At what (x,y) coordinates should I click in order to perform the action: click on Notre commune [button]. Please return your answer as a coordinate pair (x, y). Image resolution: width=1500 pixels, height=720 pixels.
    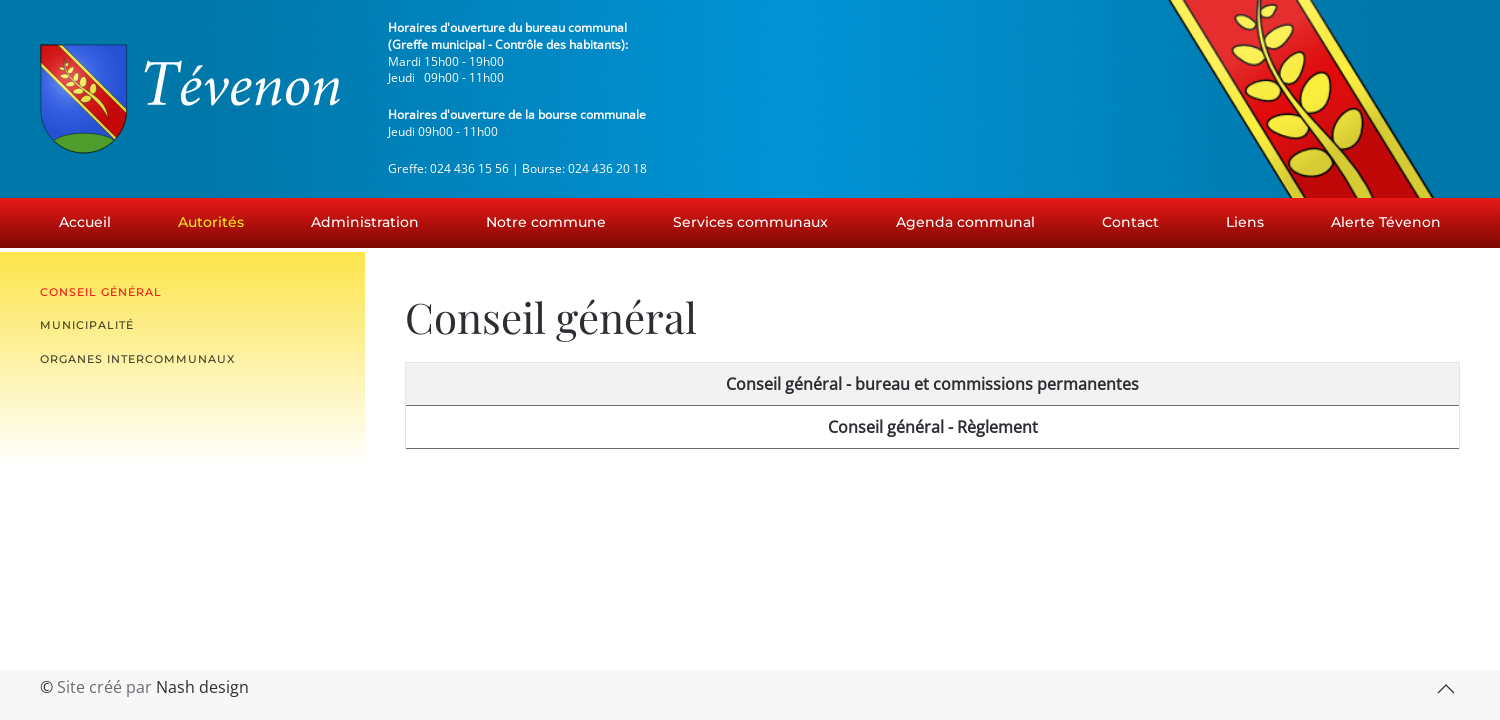
    Looking at the image, I should click on (546, 222).